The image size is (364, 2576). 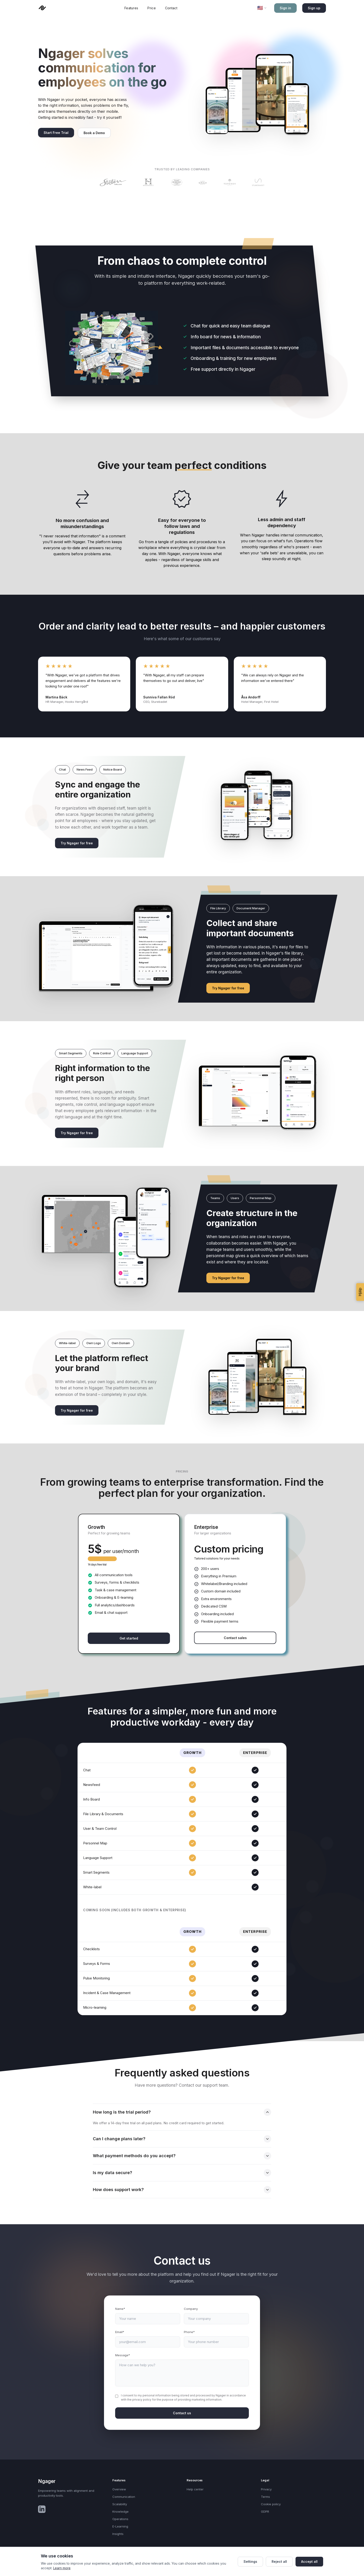 What do you see at coordinates (266, 2489) in the screenshot?
I see `Privacy` at bounding box center [266, 2489].